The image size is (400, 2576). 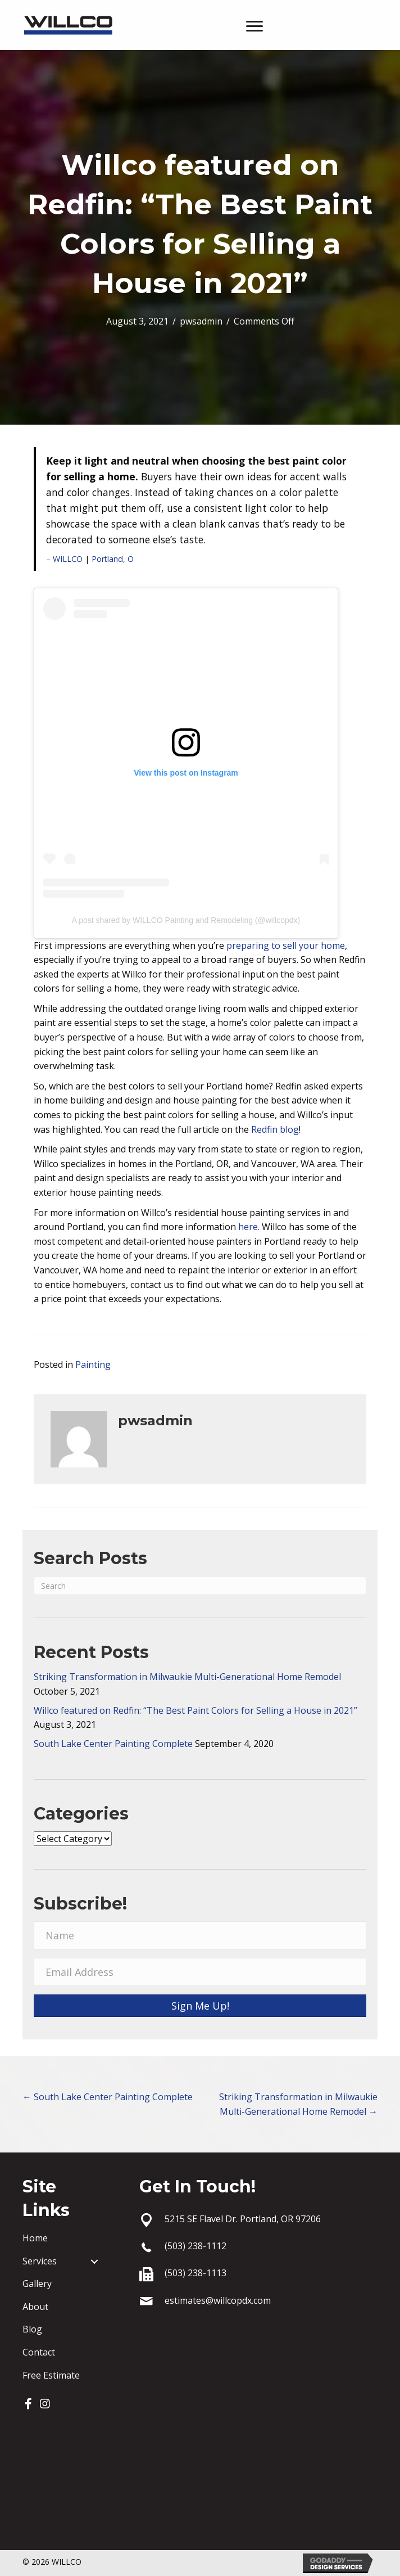 I want to click on Home, so click(x=35, y=2238).